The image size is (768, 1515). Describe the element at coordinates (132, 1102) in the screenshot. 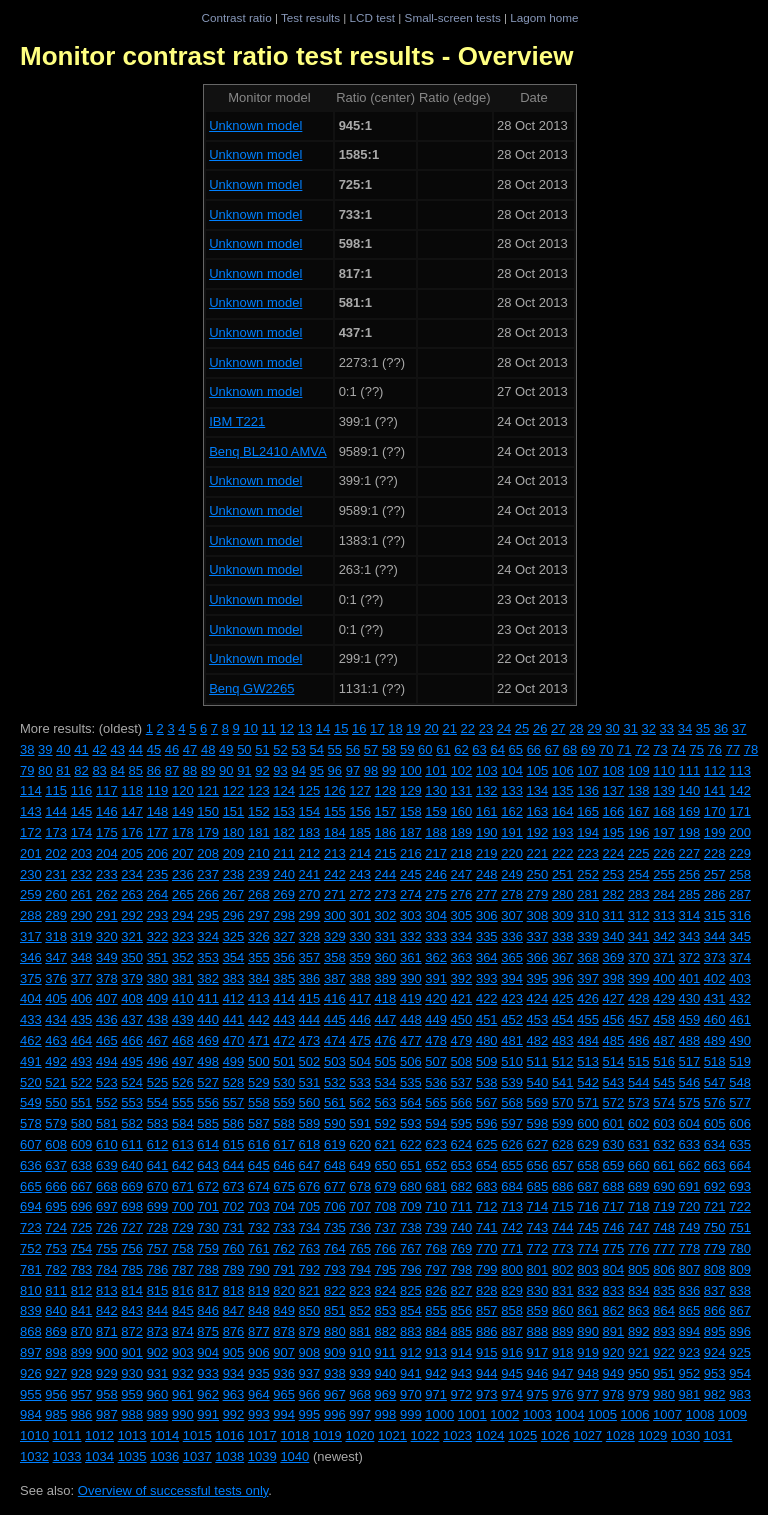

I see `553` at that location.